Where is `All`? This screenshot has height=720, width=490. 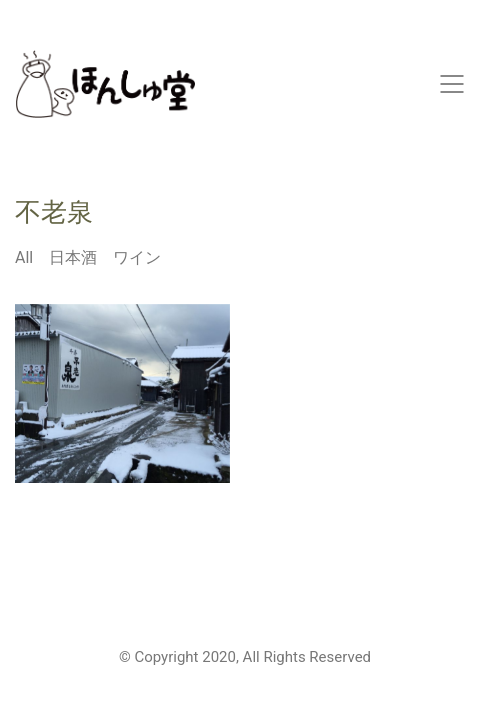 All is located at coordinates (24, 257).